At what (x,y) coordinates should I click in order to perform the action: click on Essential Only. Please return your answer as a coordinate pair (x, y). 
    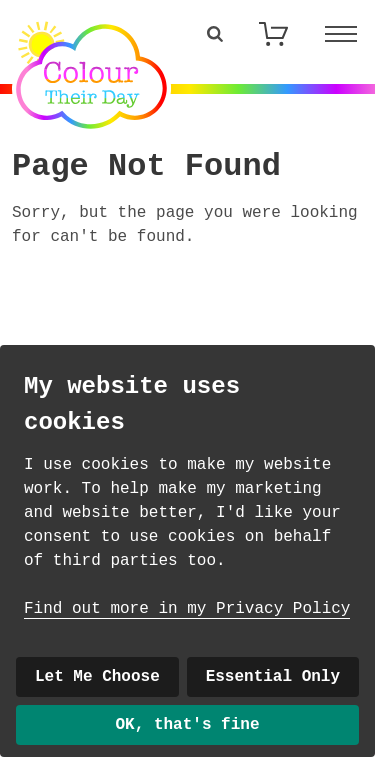
    Looking at the image, I should click on (273, 677).